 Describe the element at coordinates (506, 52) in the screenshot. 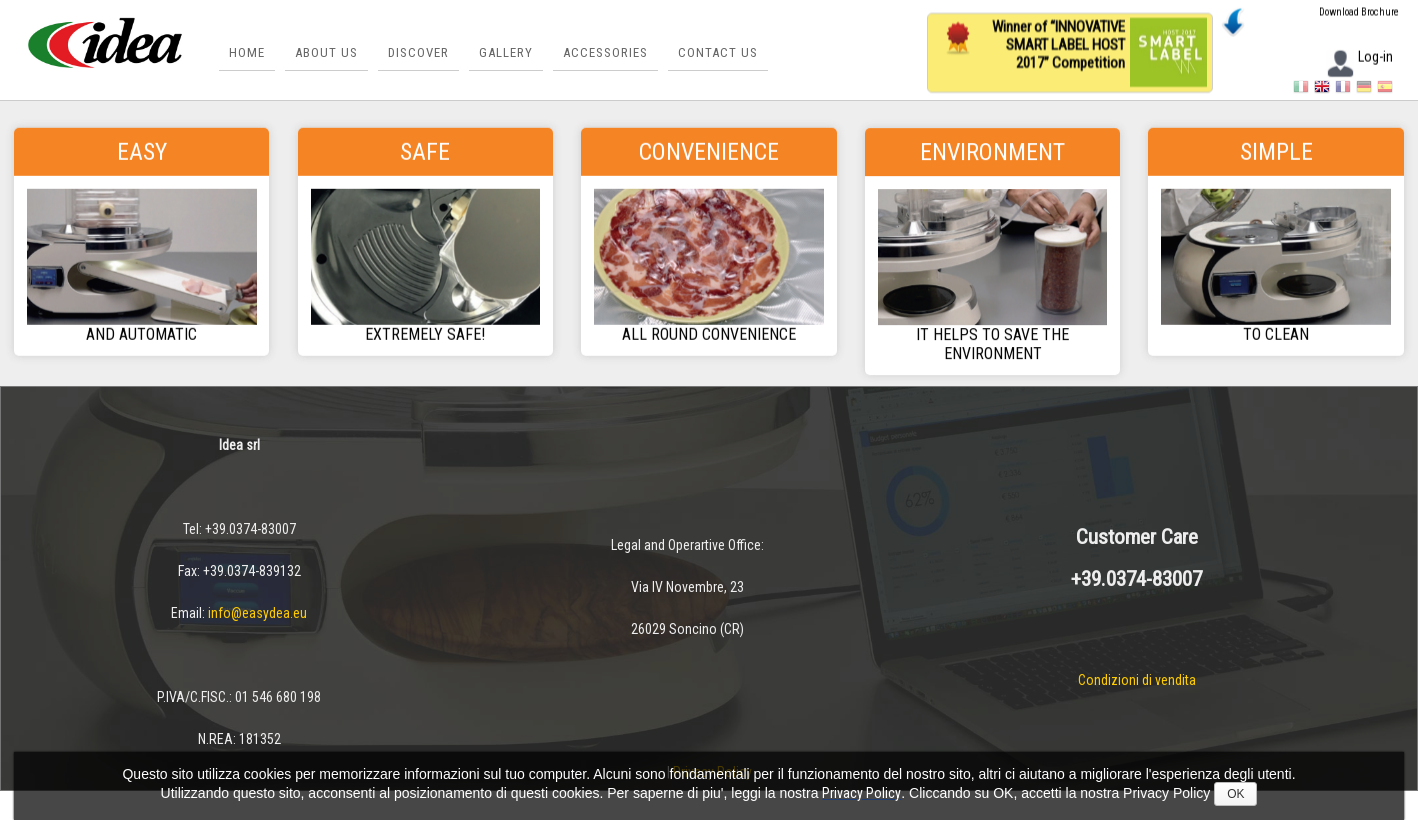

I see `Gallery` at that location.